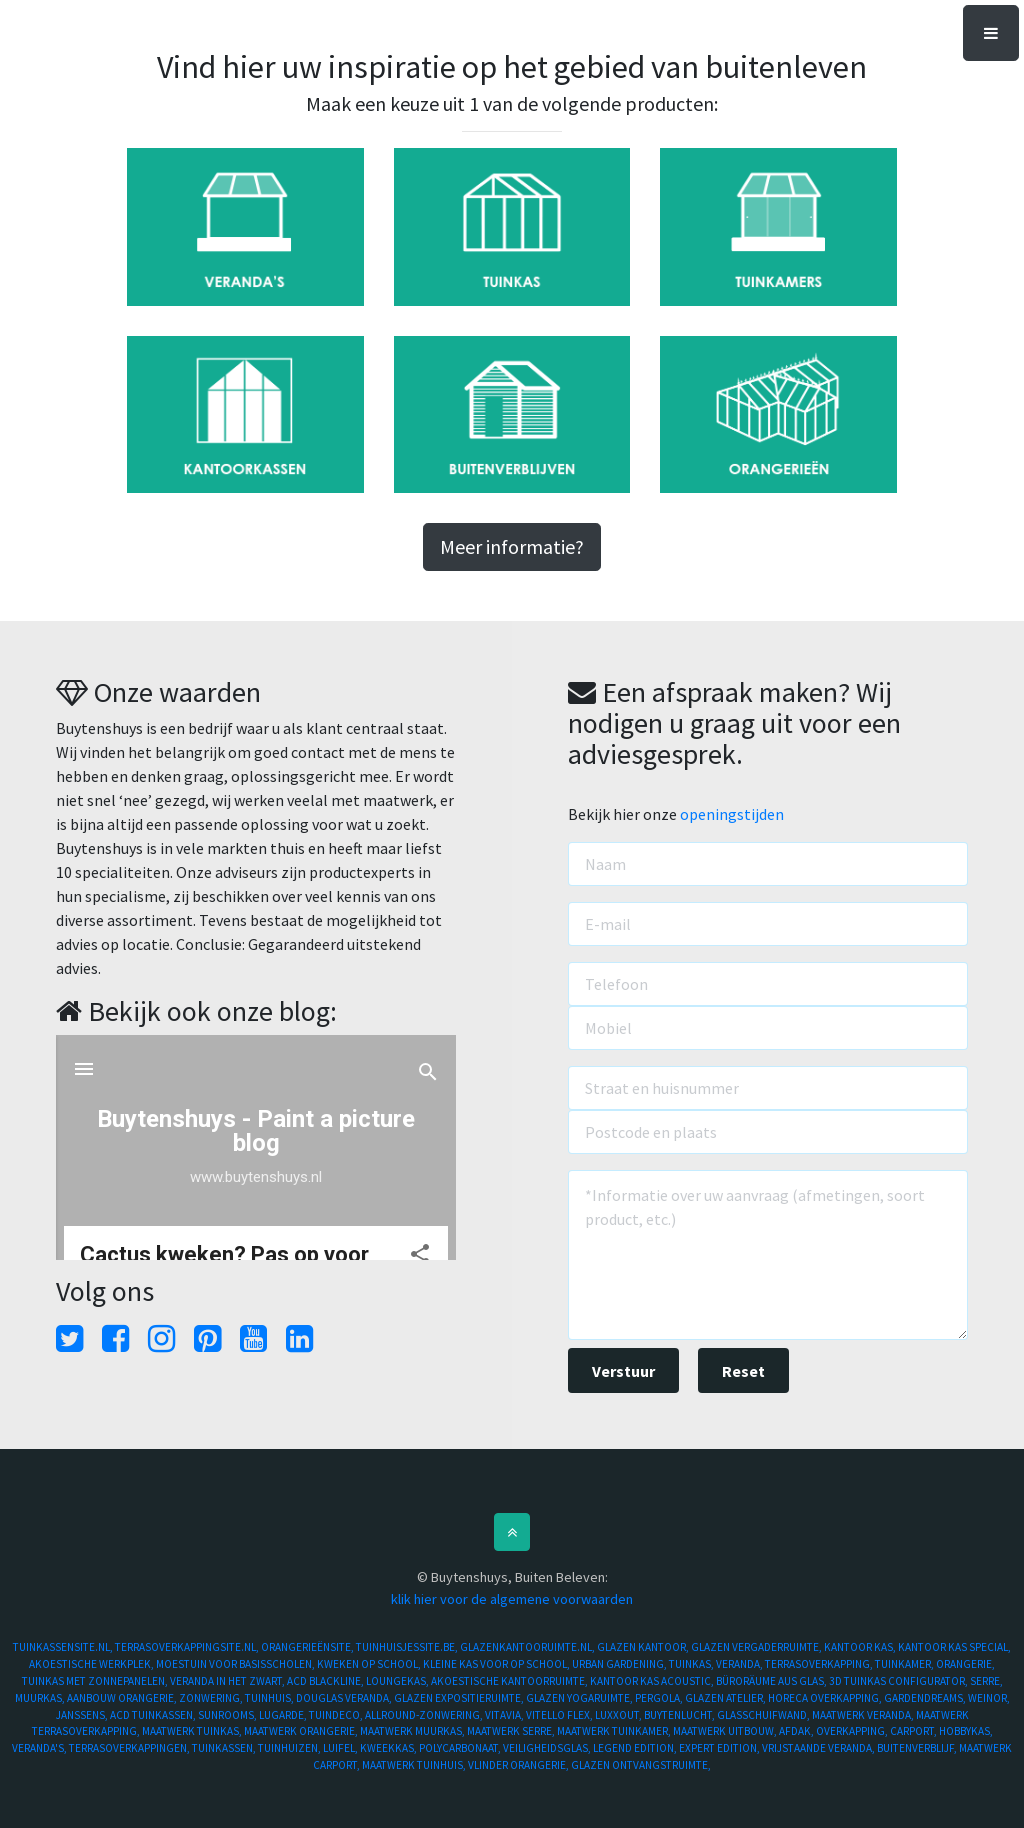 The height and width of the screenshot is (1828, 1024). What do you see at coordinates (528, 1647) in the screenshot?
I see `GLAZENKANTOORUIMTE.NL,` at bounding box center [528, 1647].